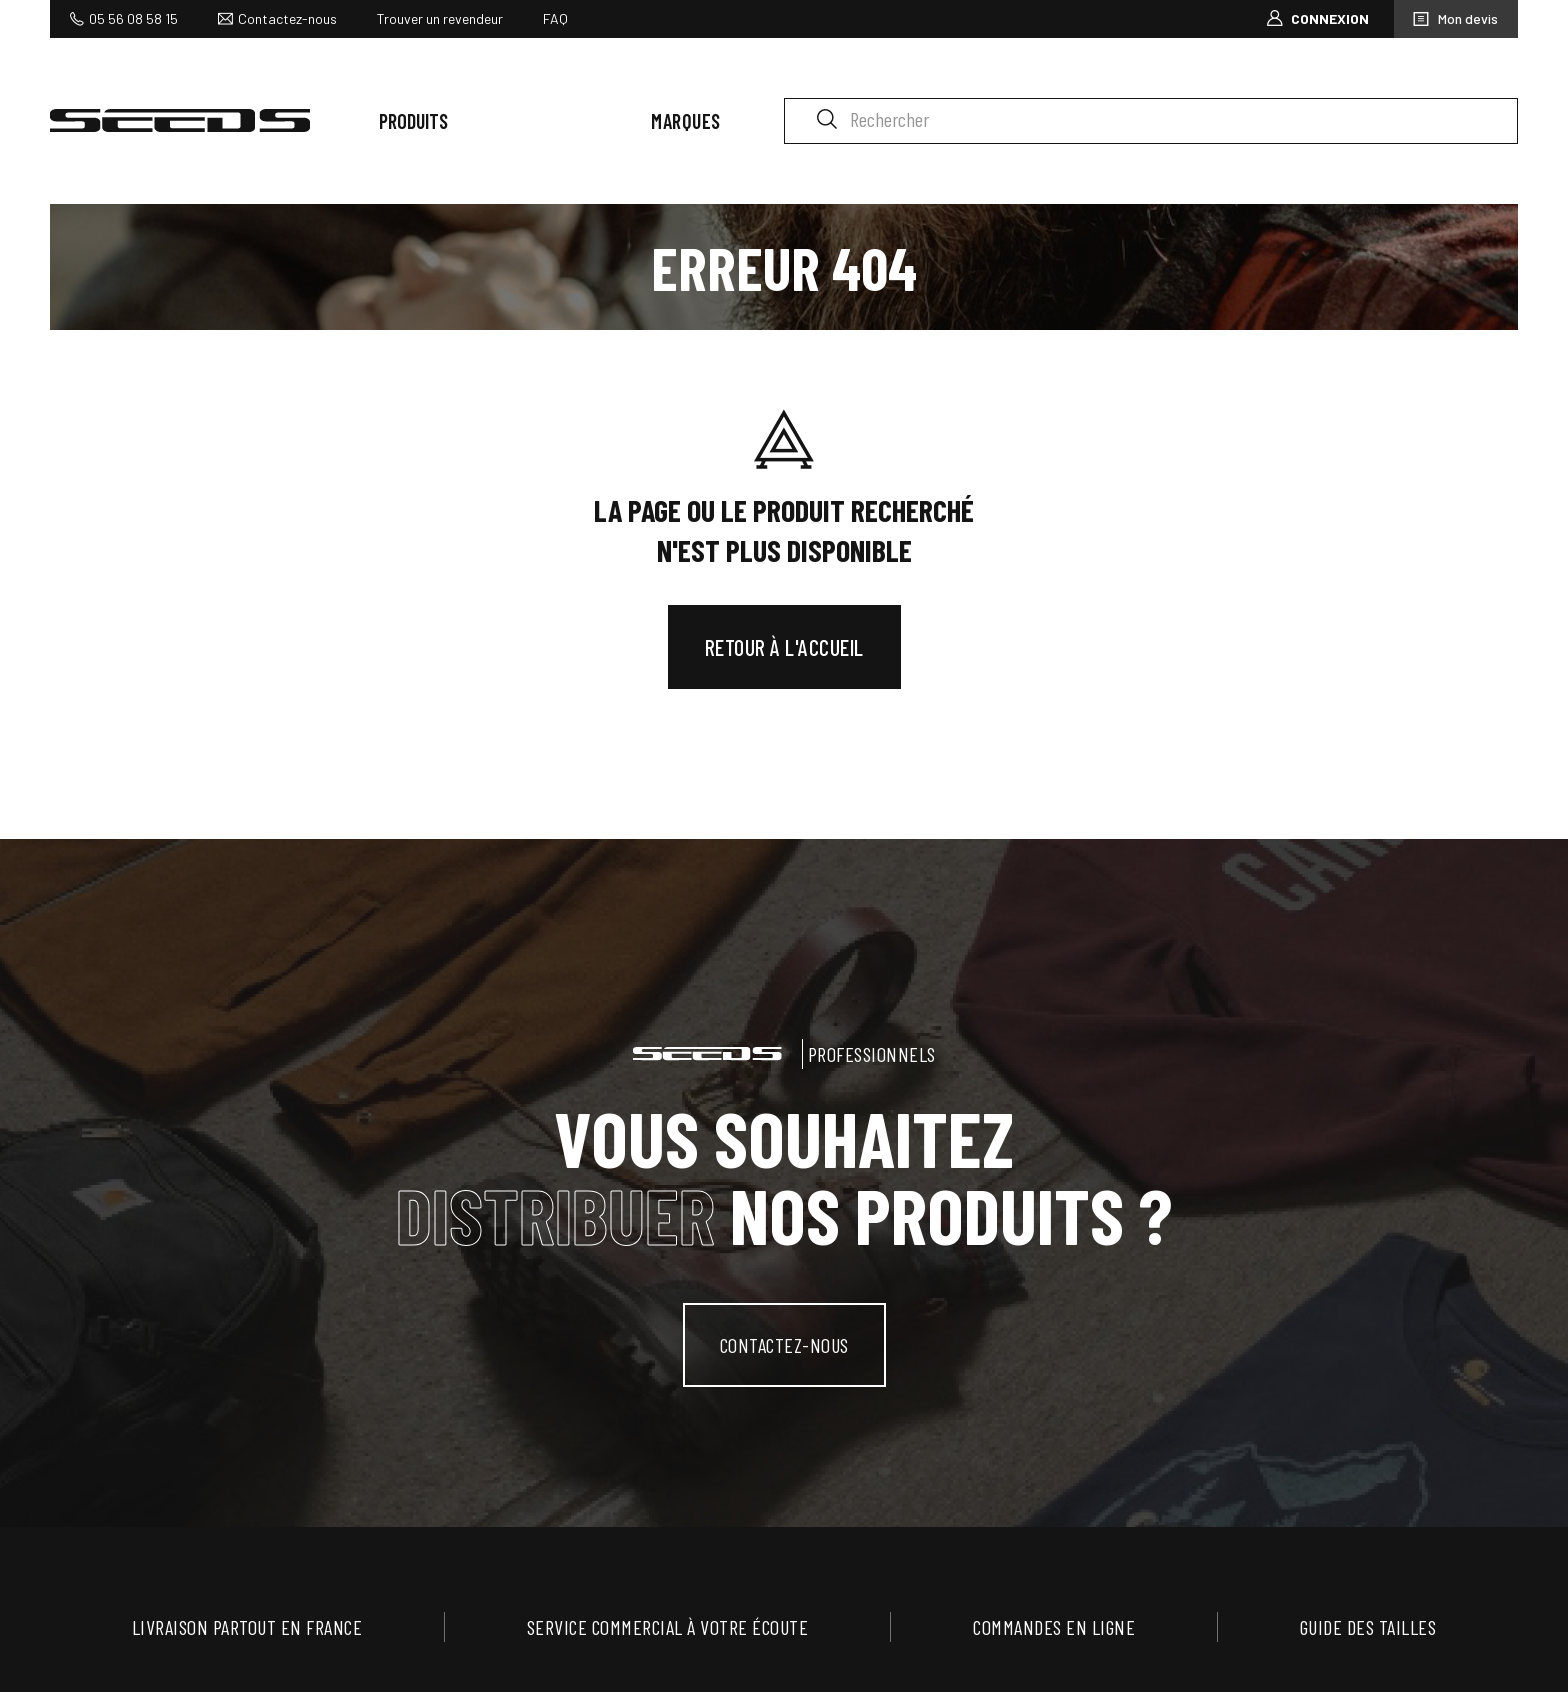 The image size is (1568, 1692). I want to click on Trouver un revendeur, so click(440, 18).